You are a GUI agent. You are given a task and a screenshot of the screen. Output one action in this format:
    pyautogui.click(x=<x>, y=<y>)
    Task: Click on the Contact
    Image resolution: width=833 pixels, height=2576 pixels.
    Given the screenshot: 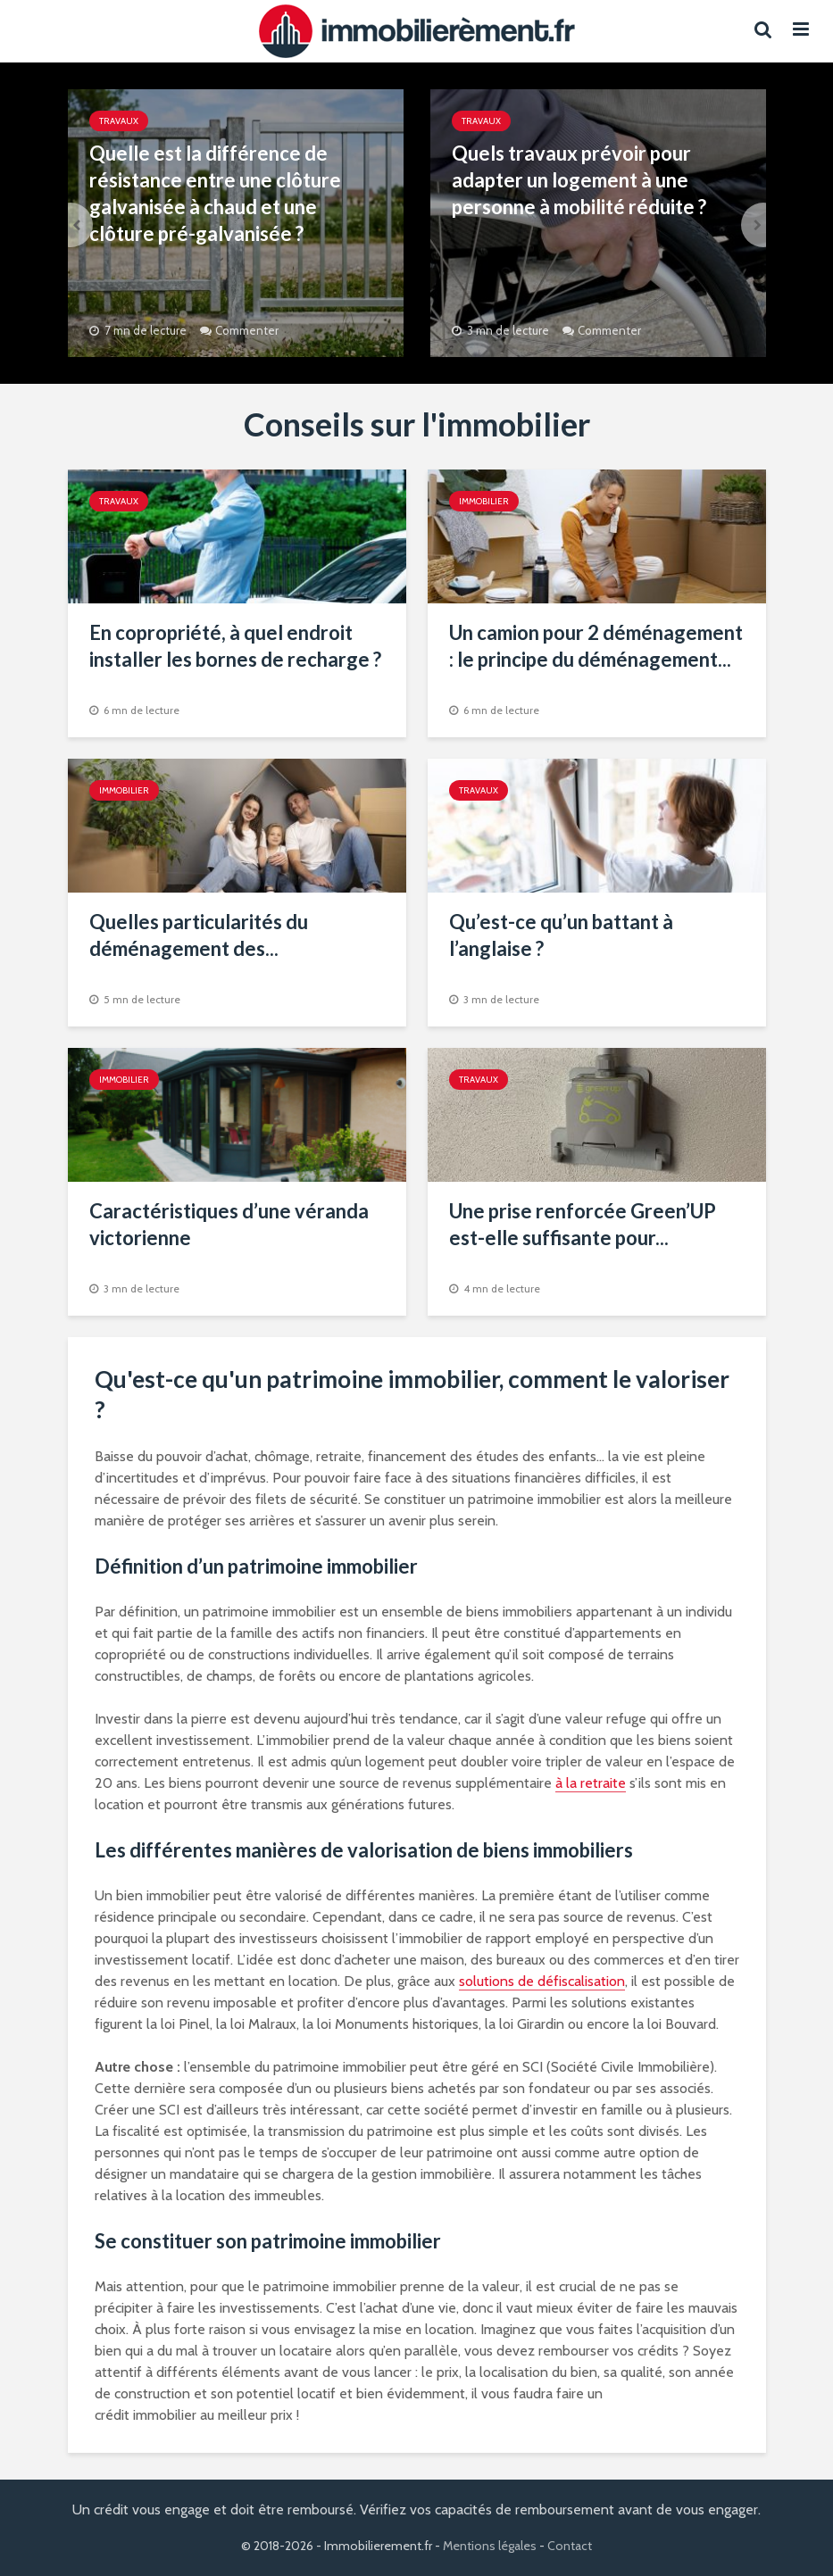 What is the action you would take?
    pyautogui.click(x=569, y=2546)
    